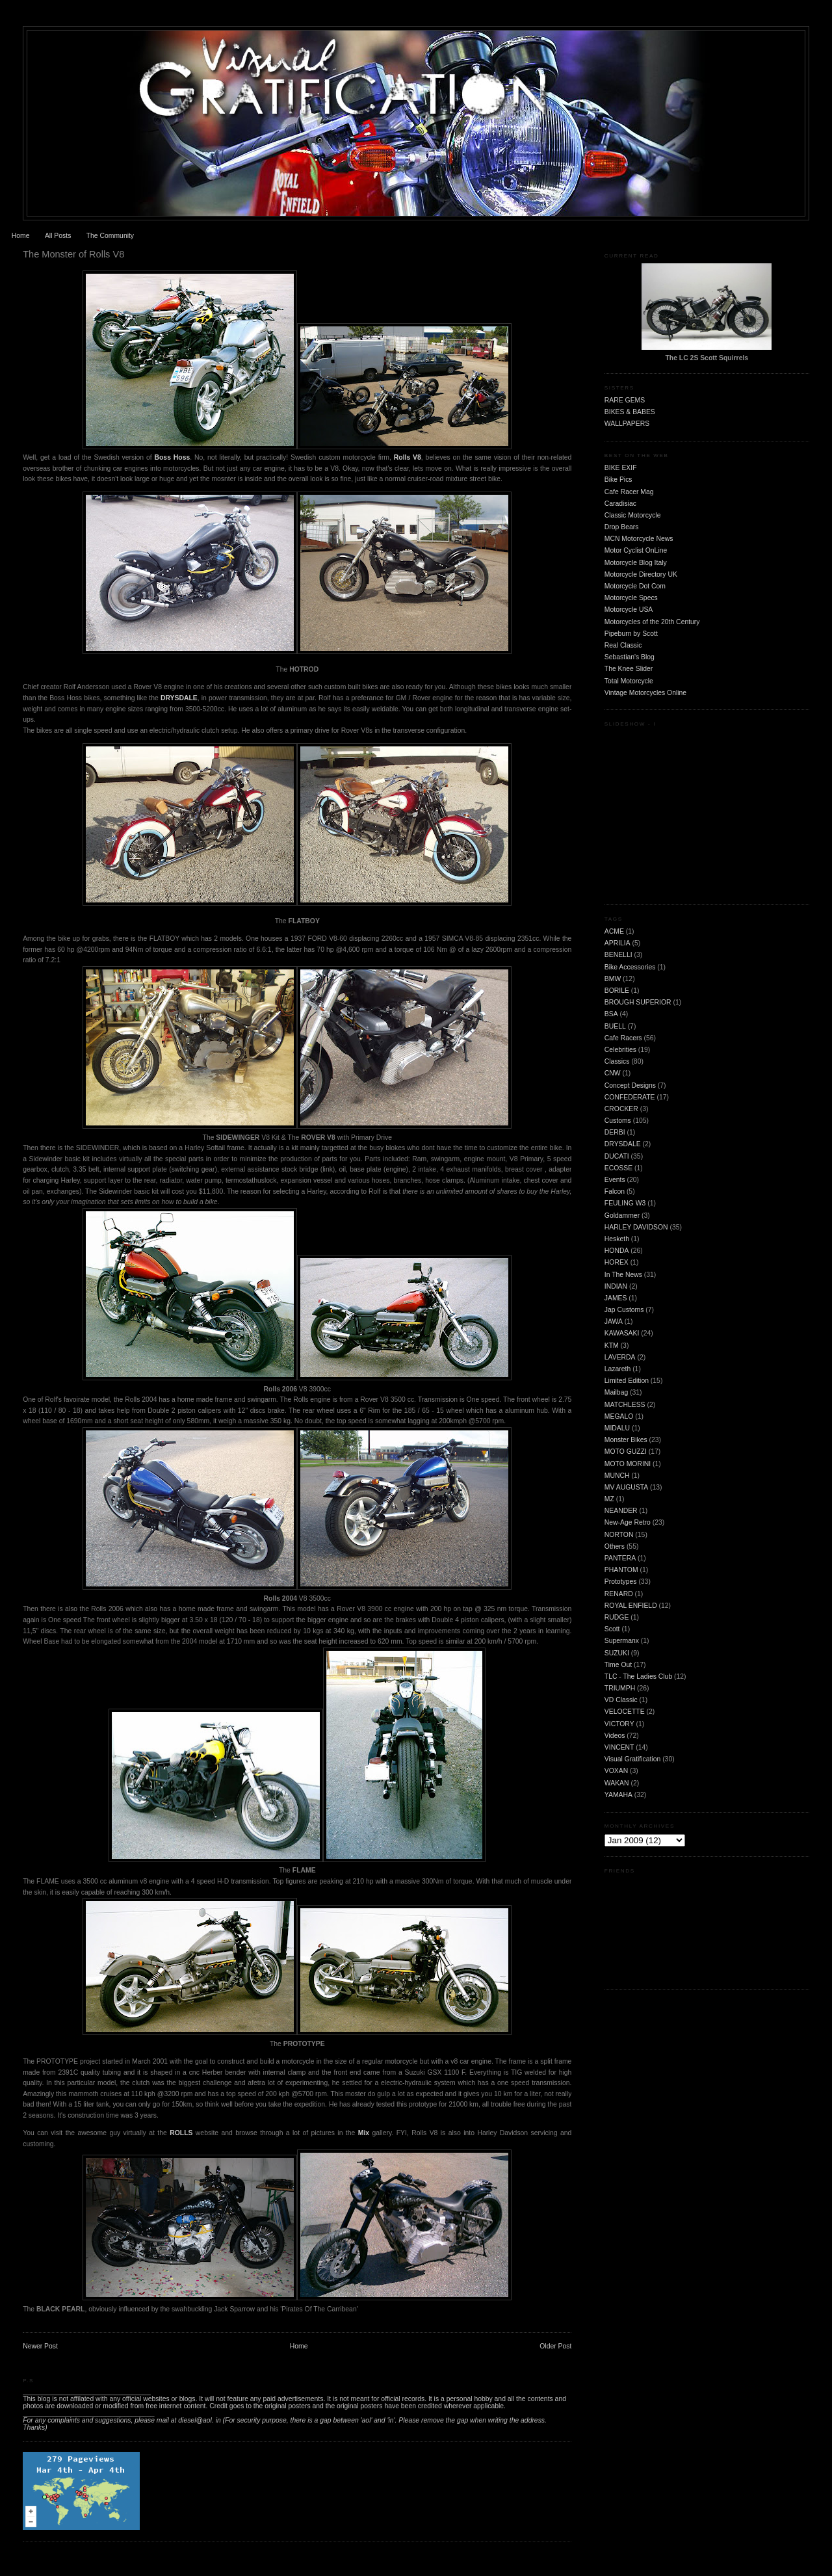 The height and width of the screenshot is (2576, 832). Describe the element at coordinates (629, 411) in the screenshot. I see `BIKES & BABES` at that location.